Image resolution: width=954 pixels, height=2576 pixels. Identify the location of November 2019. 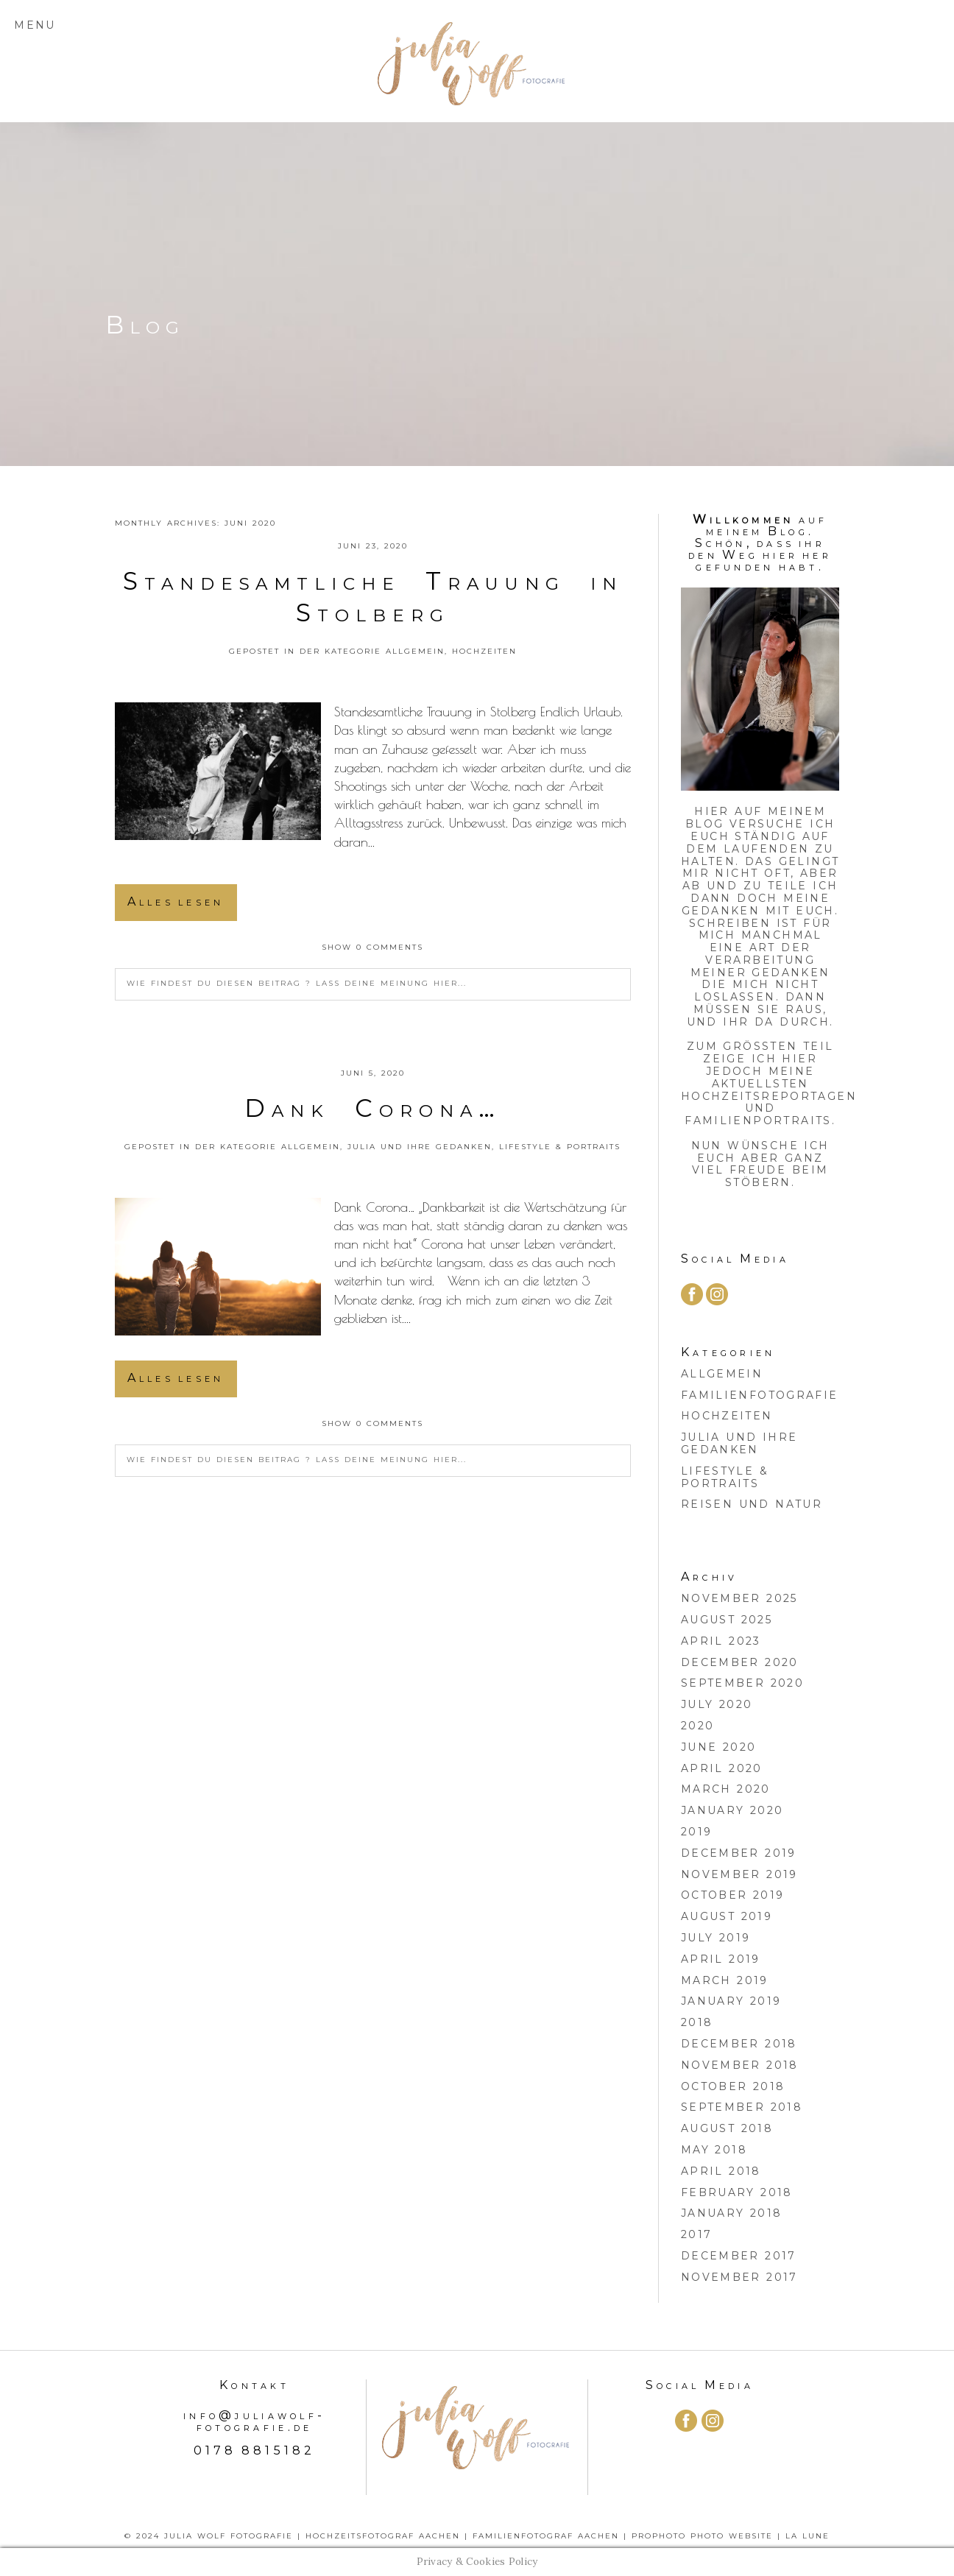
(739, 1874).